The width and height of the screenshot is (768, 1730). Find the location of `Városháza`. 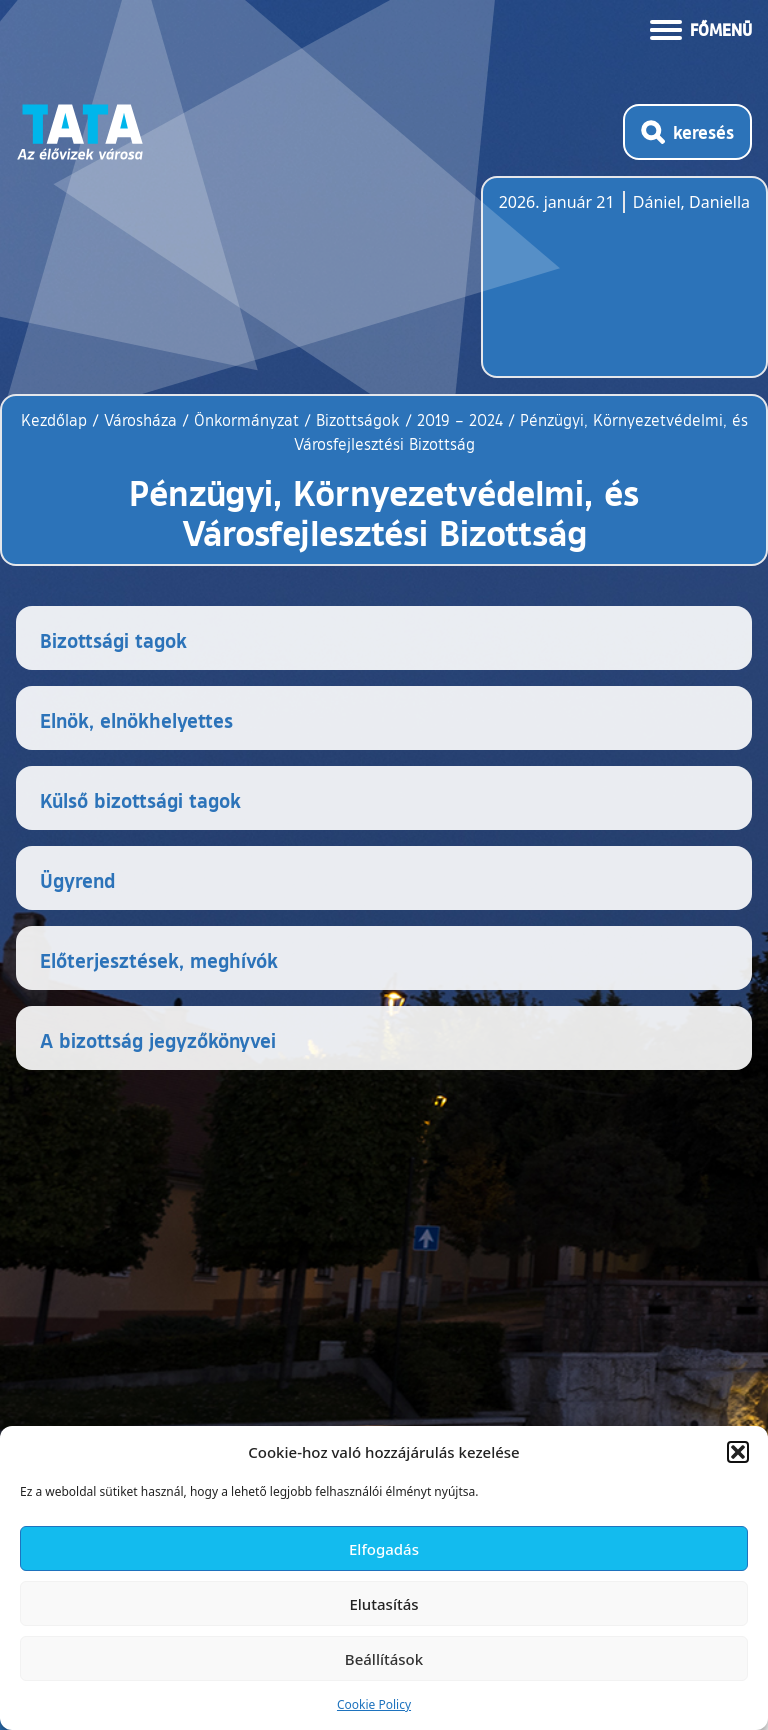

Városháza is located at coordinates (140, 420).